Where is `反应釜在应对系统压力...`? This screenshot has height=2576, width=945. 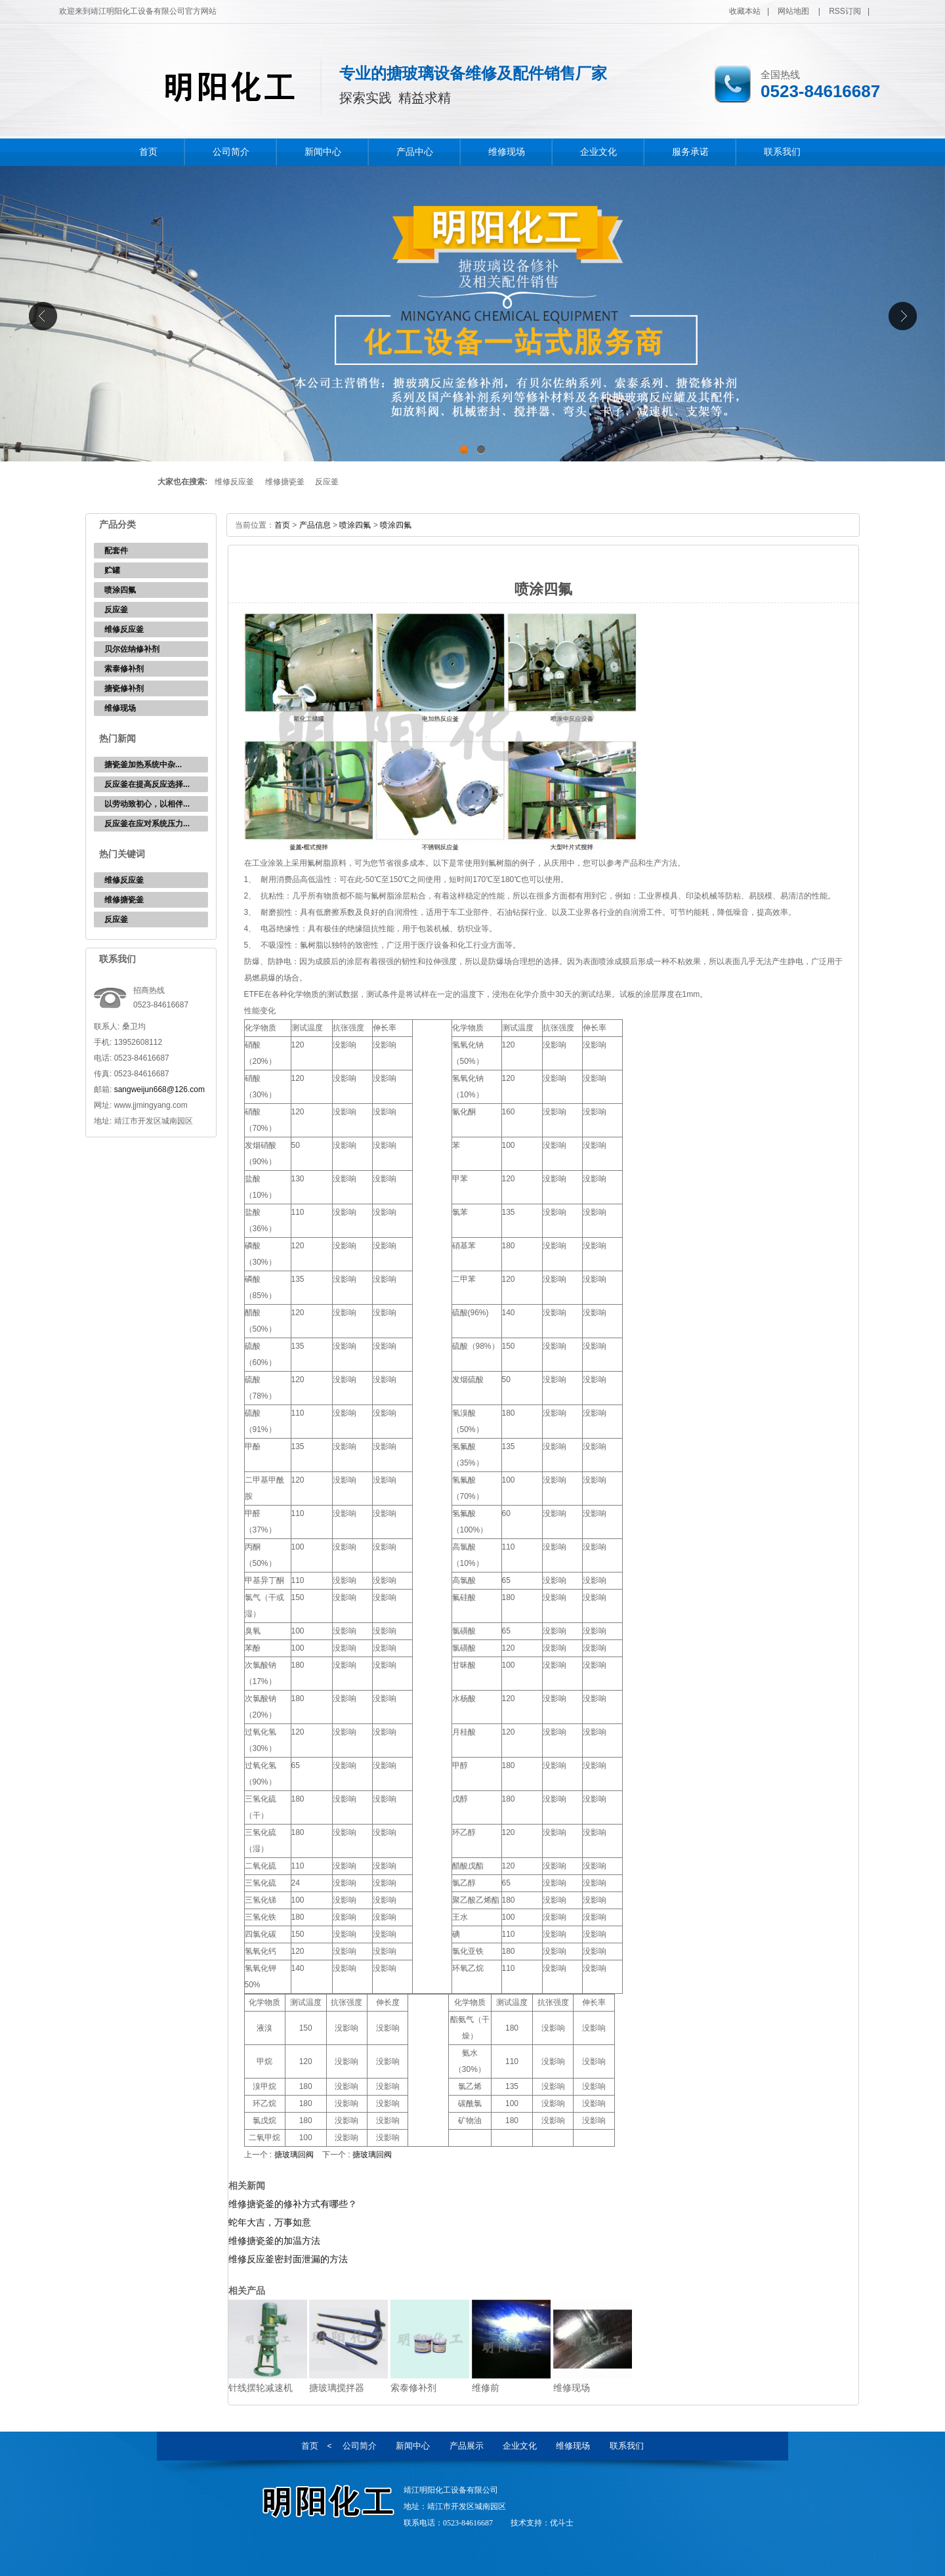
反应釜在应对系统压力... is located at coordinates (147, 823).